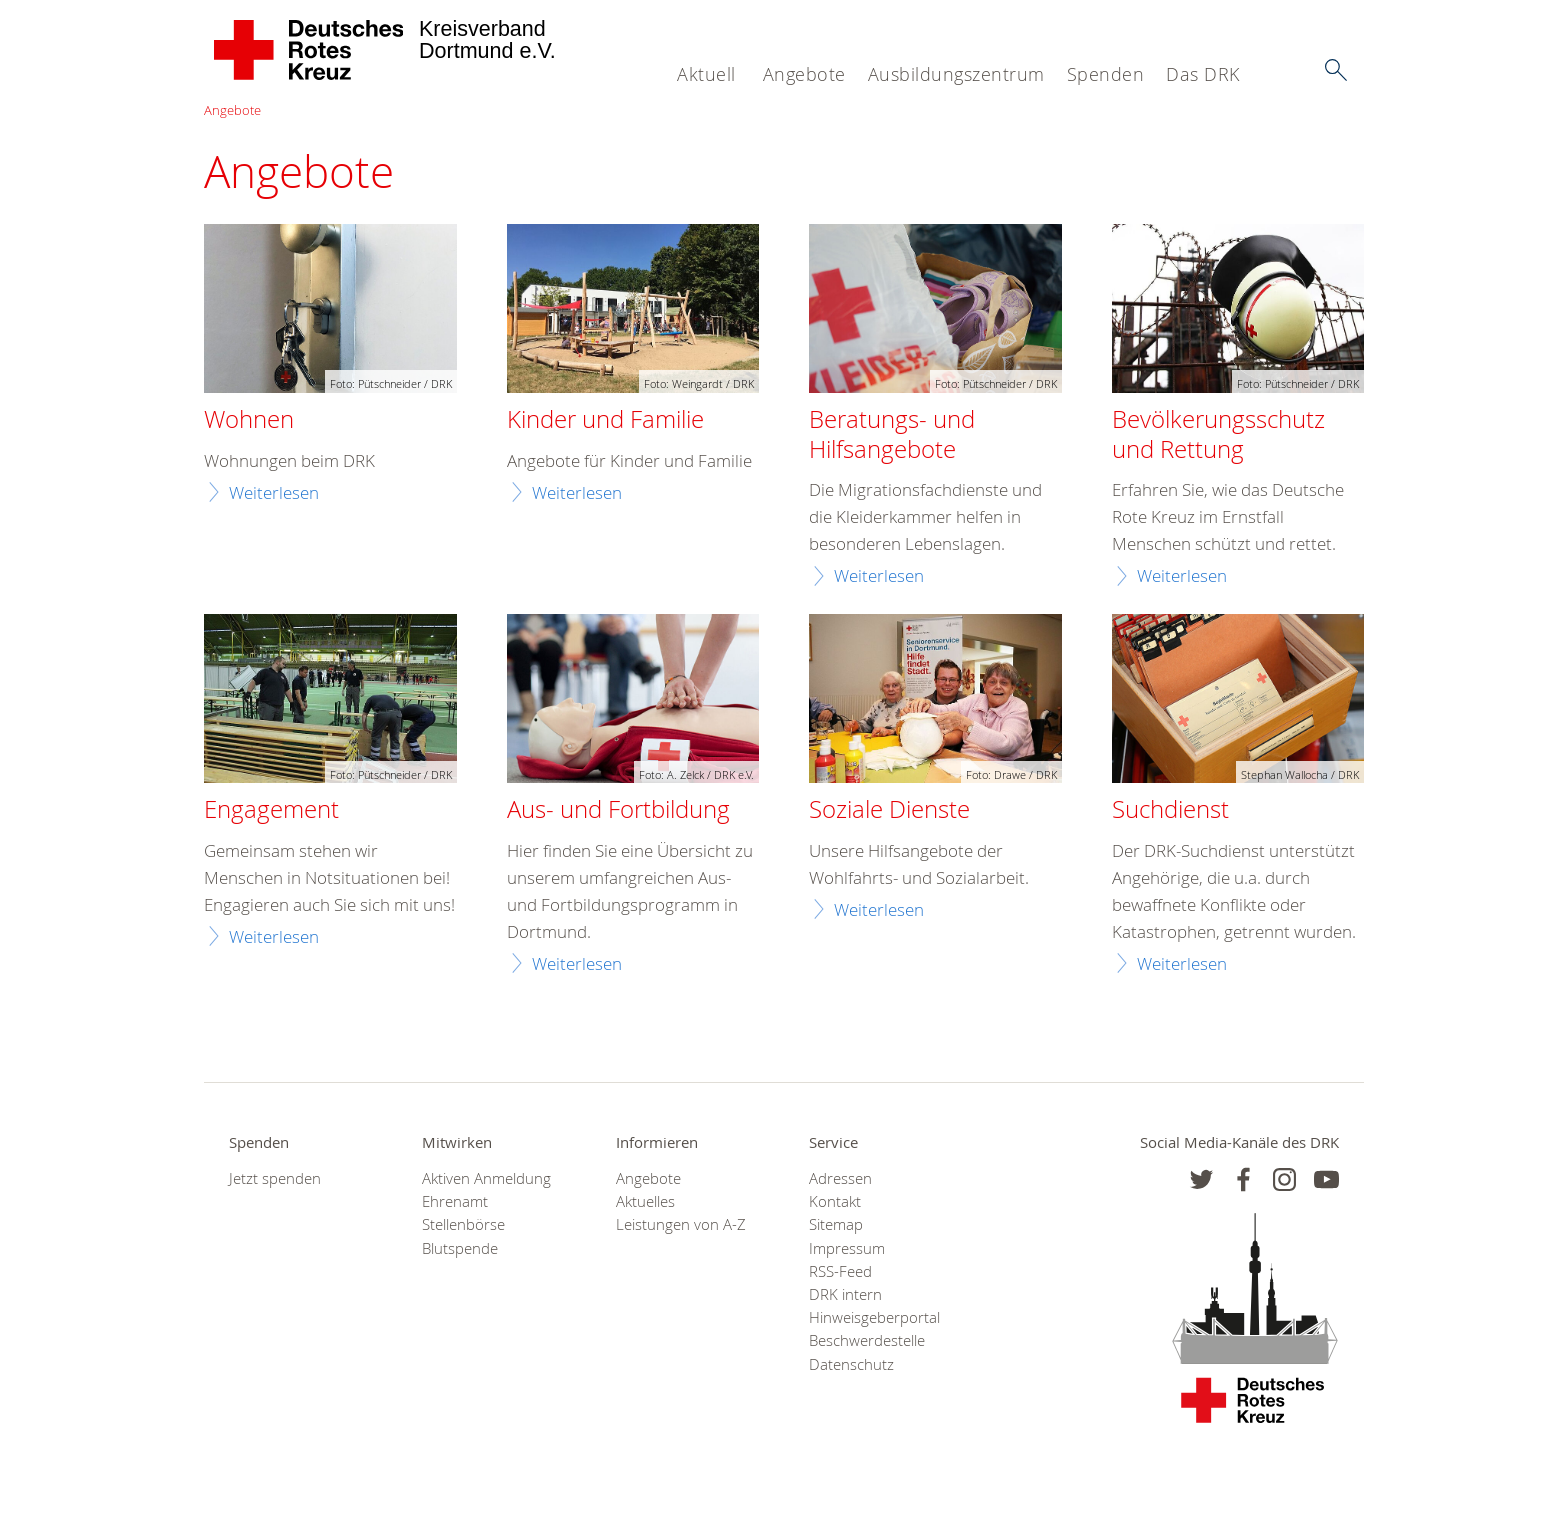 The image size is (1568, 1521). Describe the element at coordinates (1106, 74) in the screenshot. I see `Spenden` at that location.